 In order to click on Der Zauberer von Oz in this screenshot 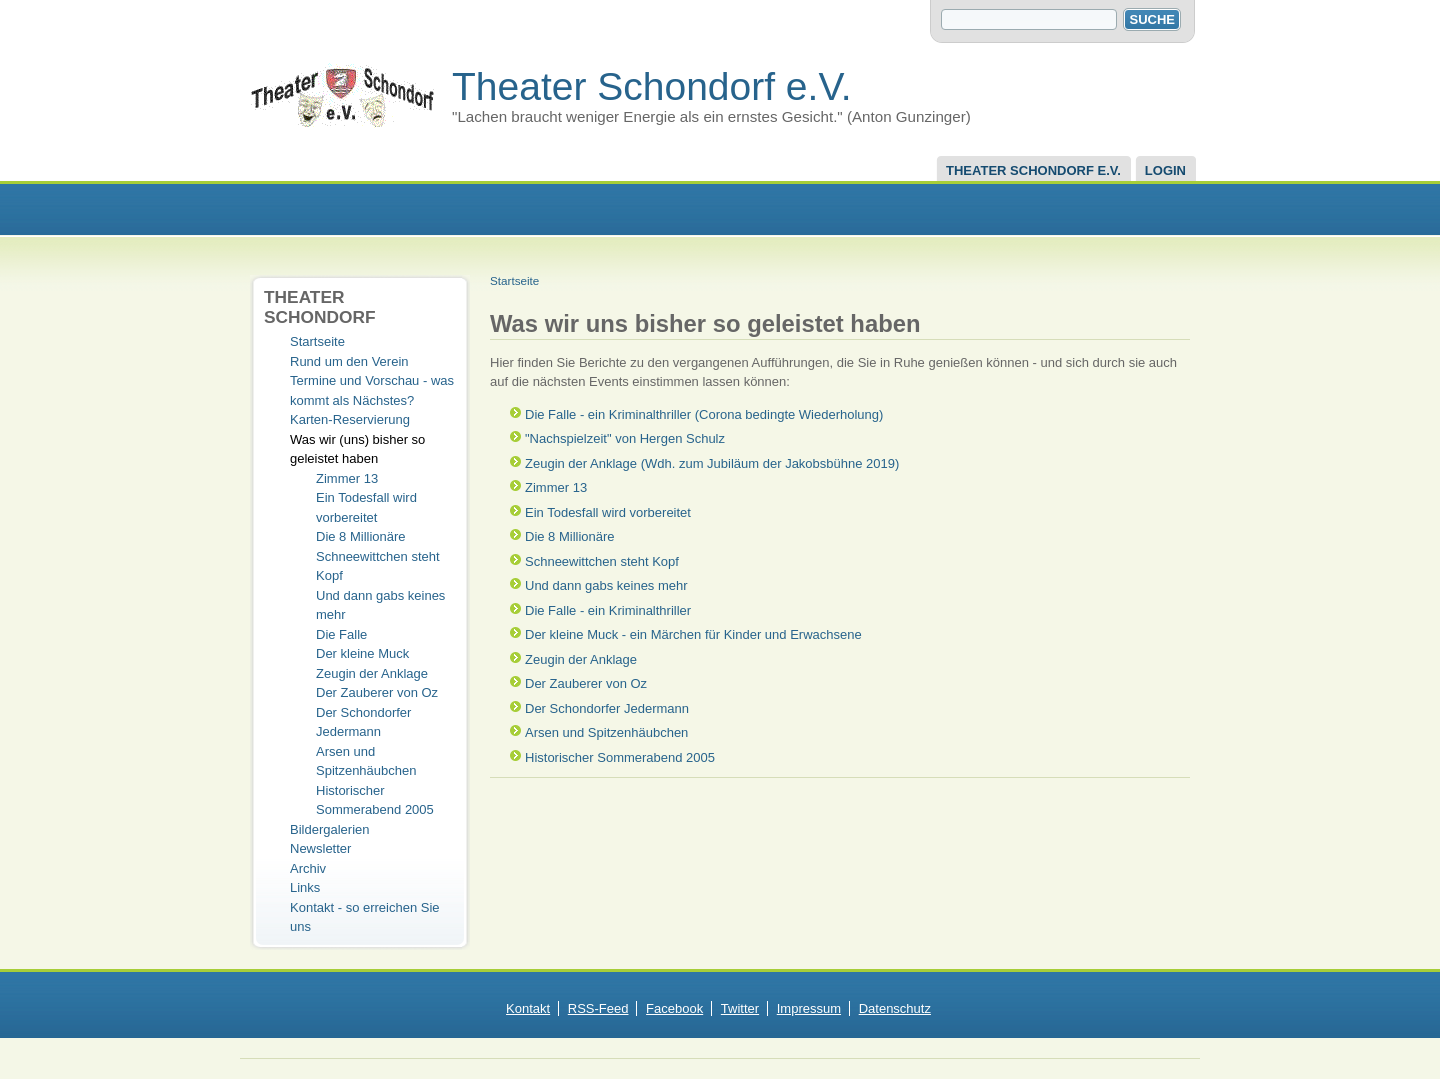, I will do `click(377, 692)`.